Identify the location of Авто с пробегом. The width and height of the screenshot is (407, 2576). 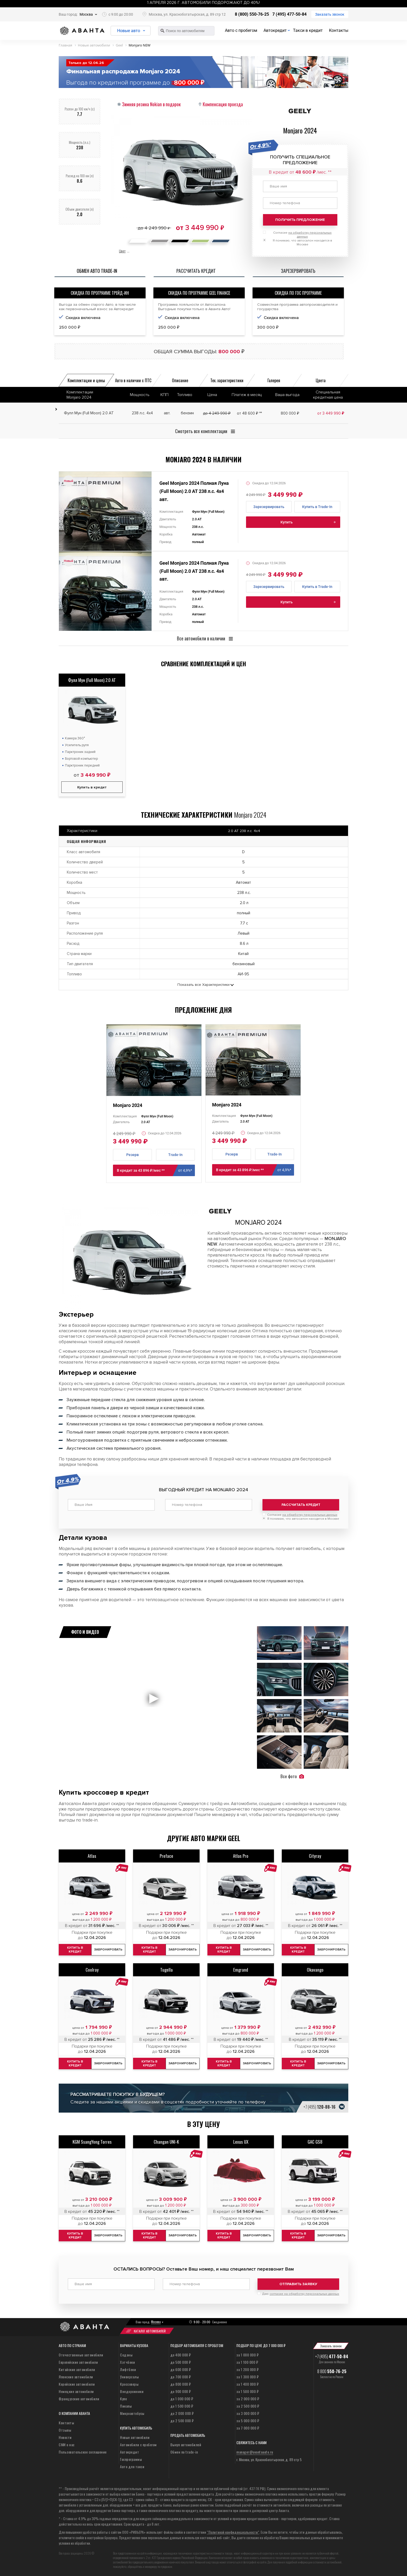
(241, 30).